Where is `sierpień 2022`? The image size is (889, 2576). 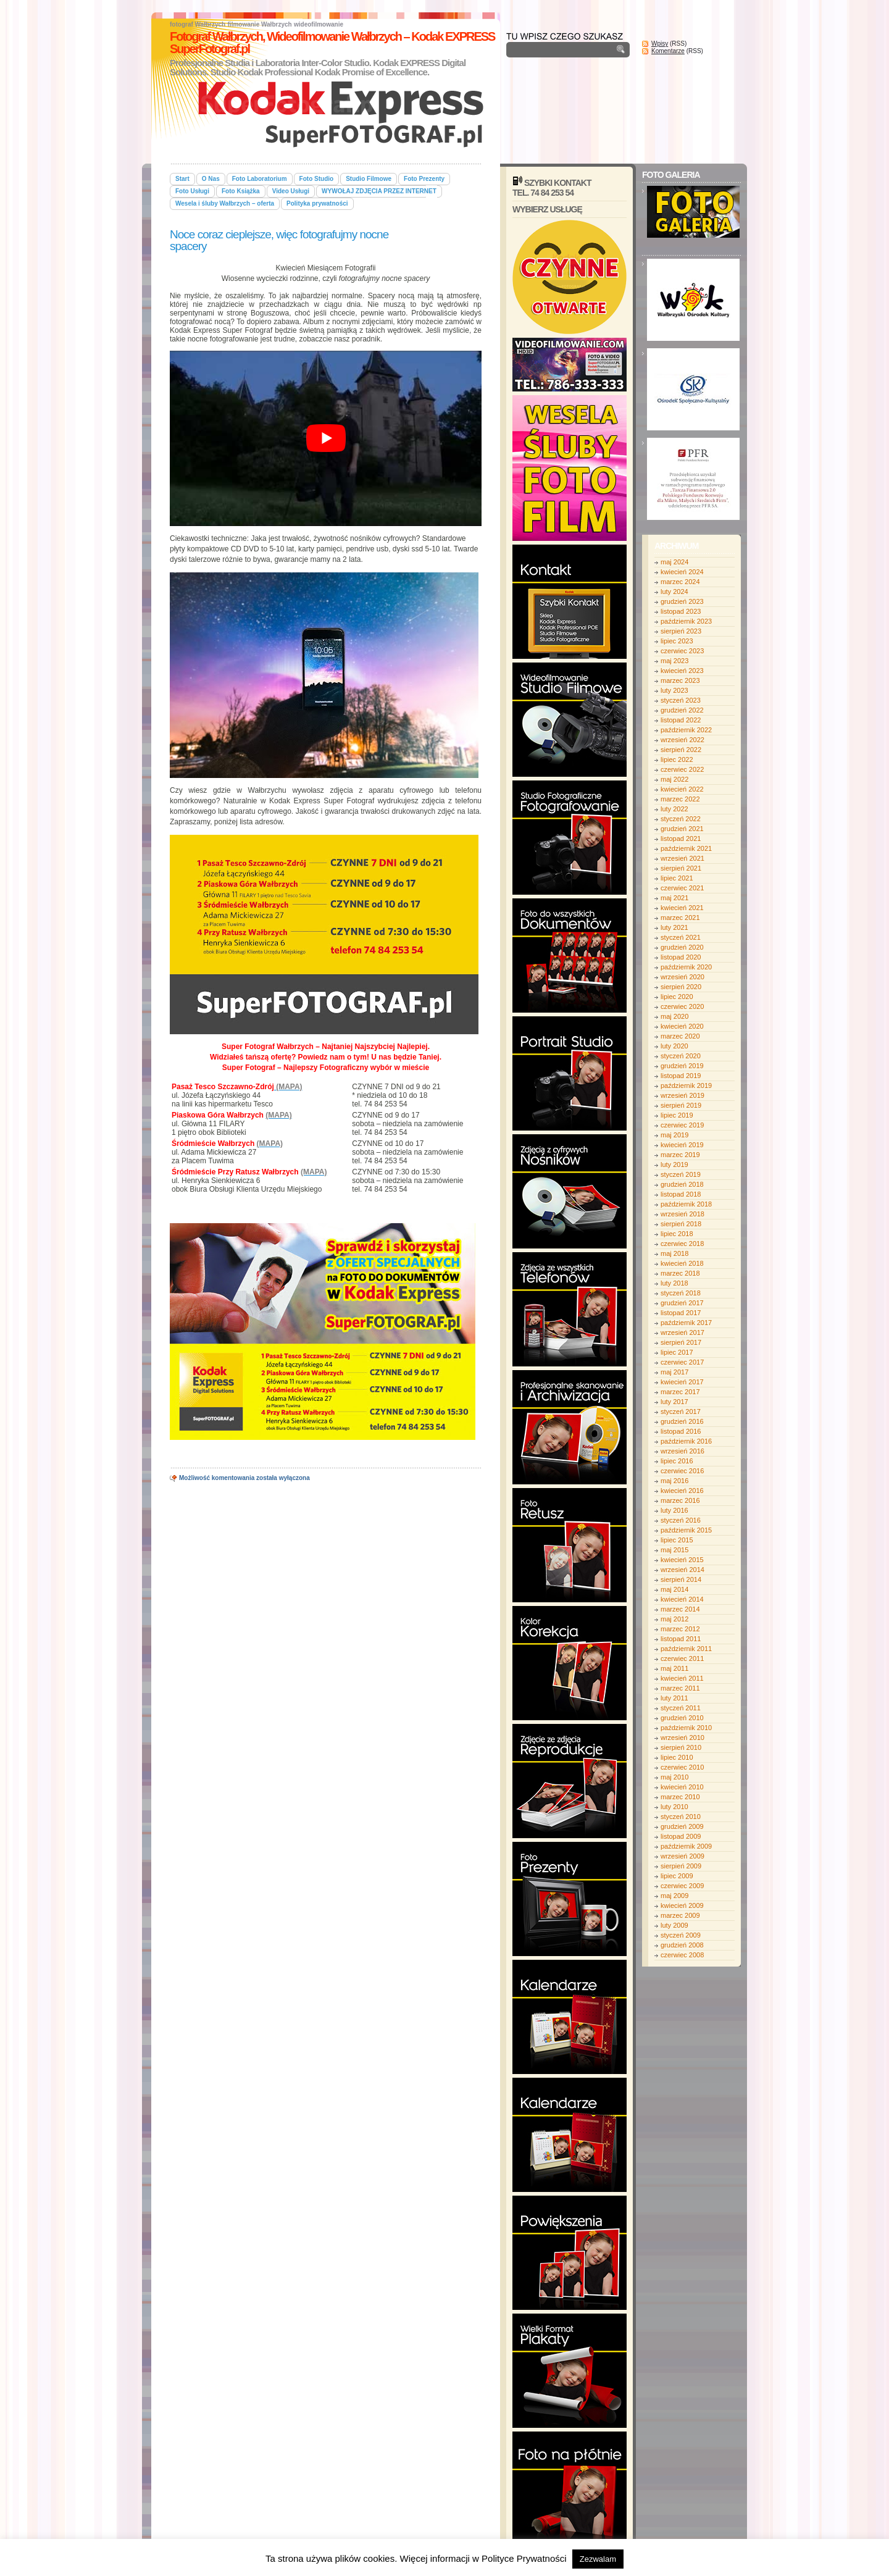 sierpień 2022 is located at coordinates (681, 749).